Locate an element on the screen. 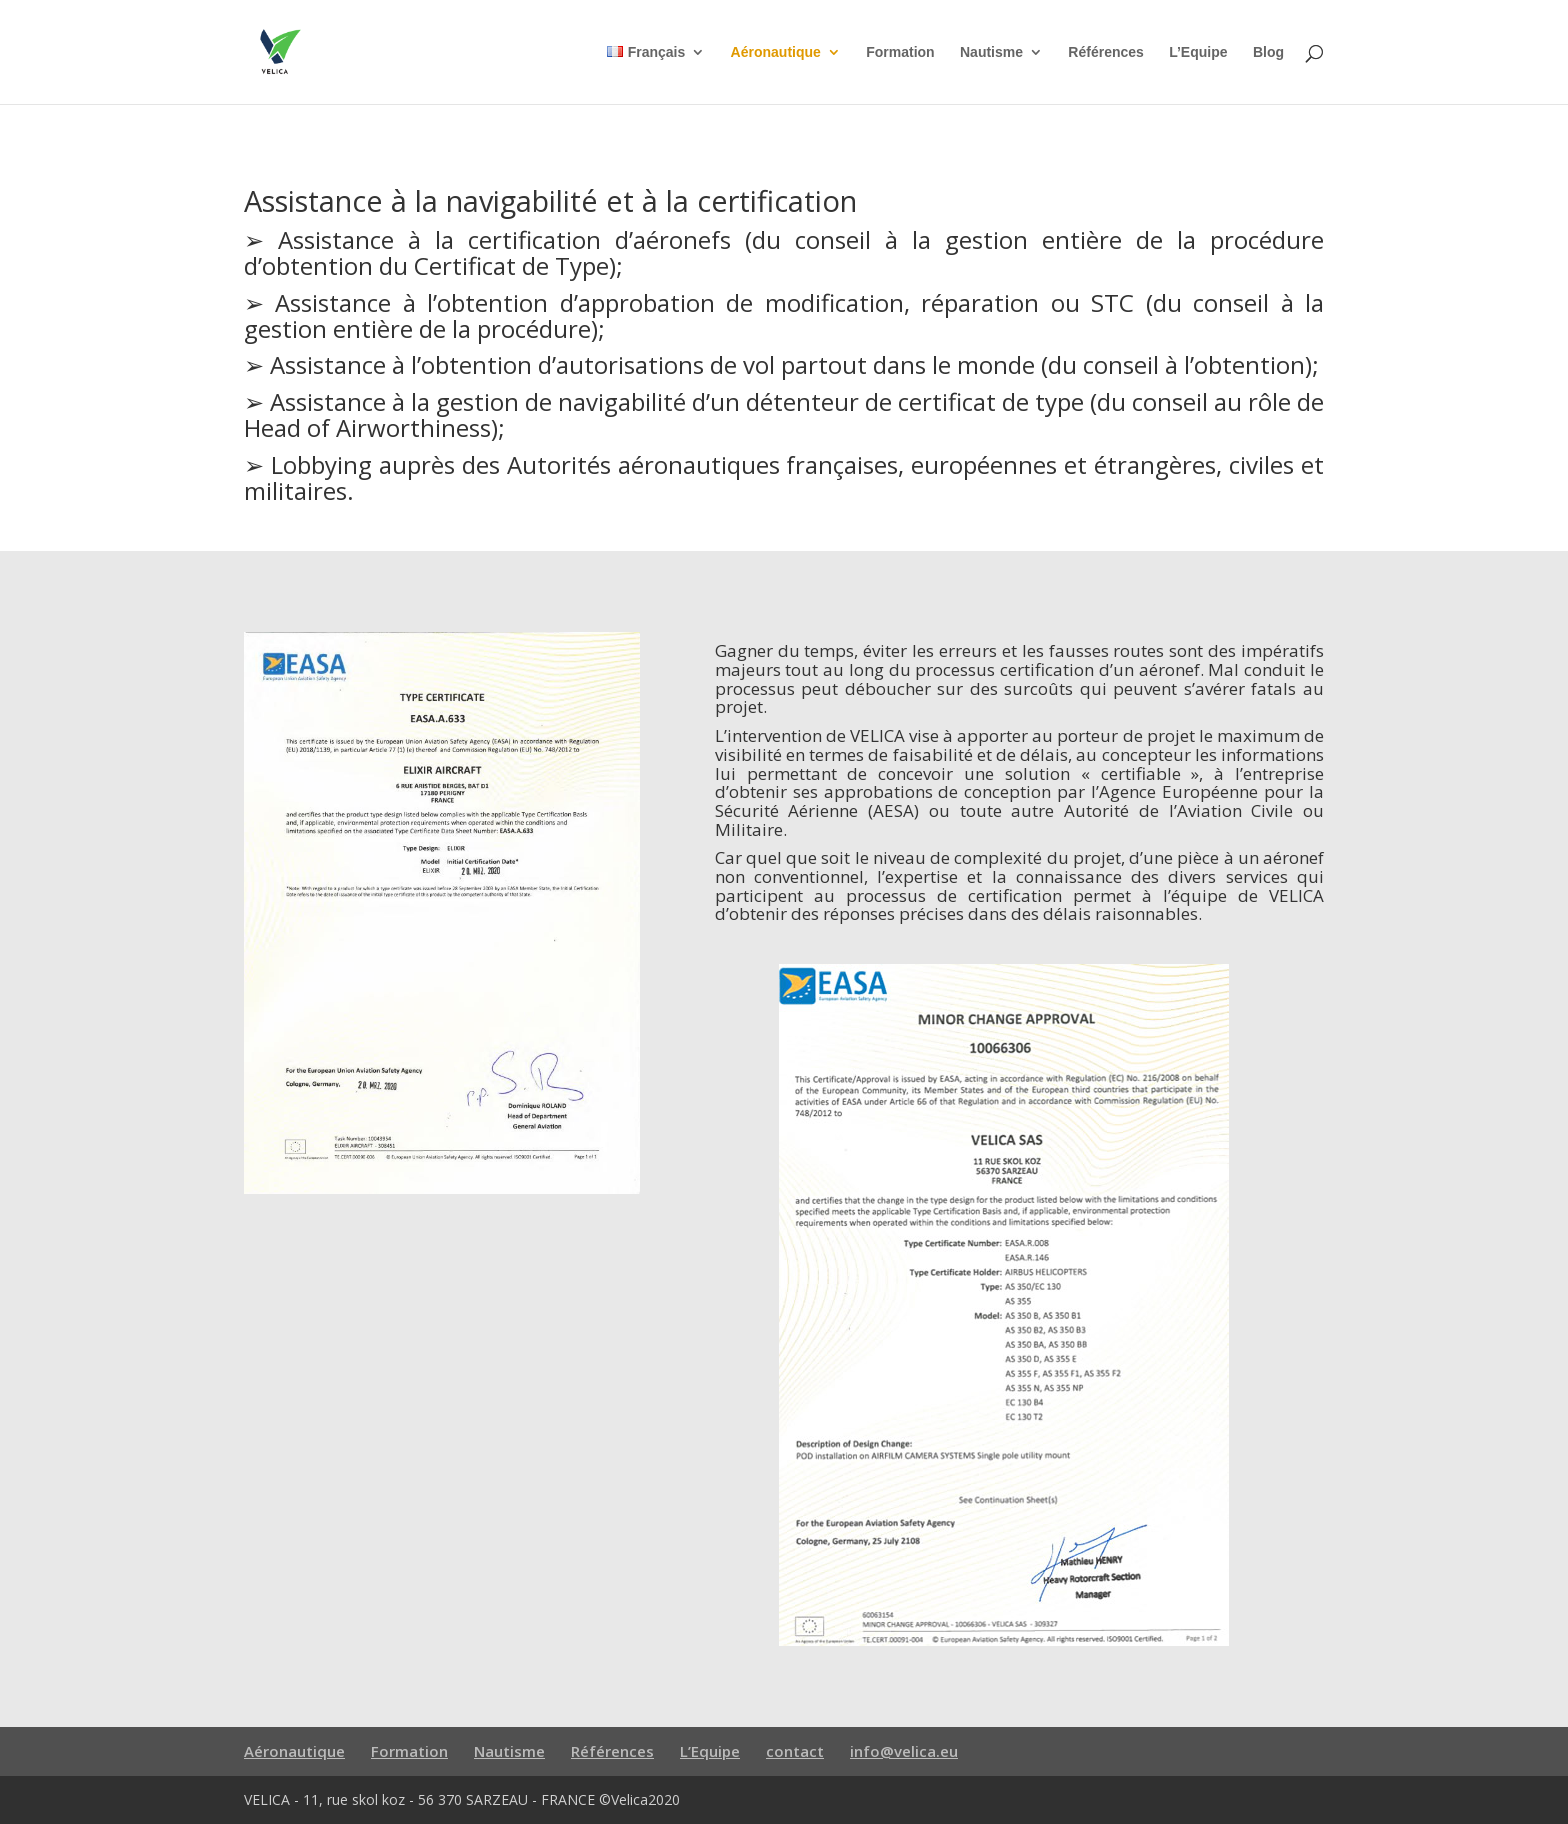  info@velica.eu is located at coordinates (904, 1751).